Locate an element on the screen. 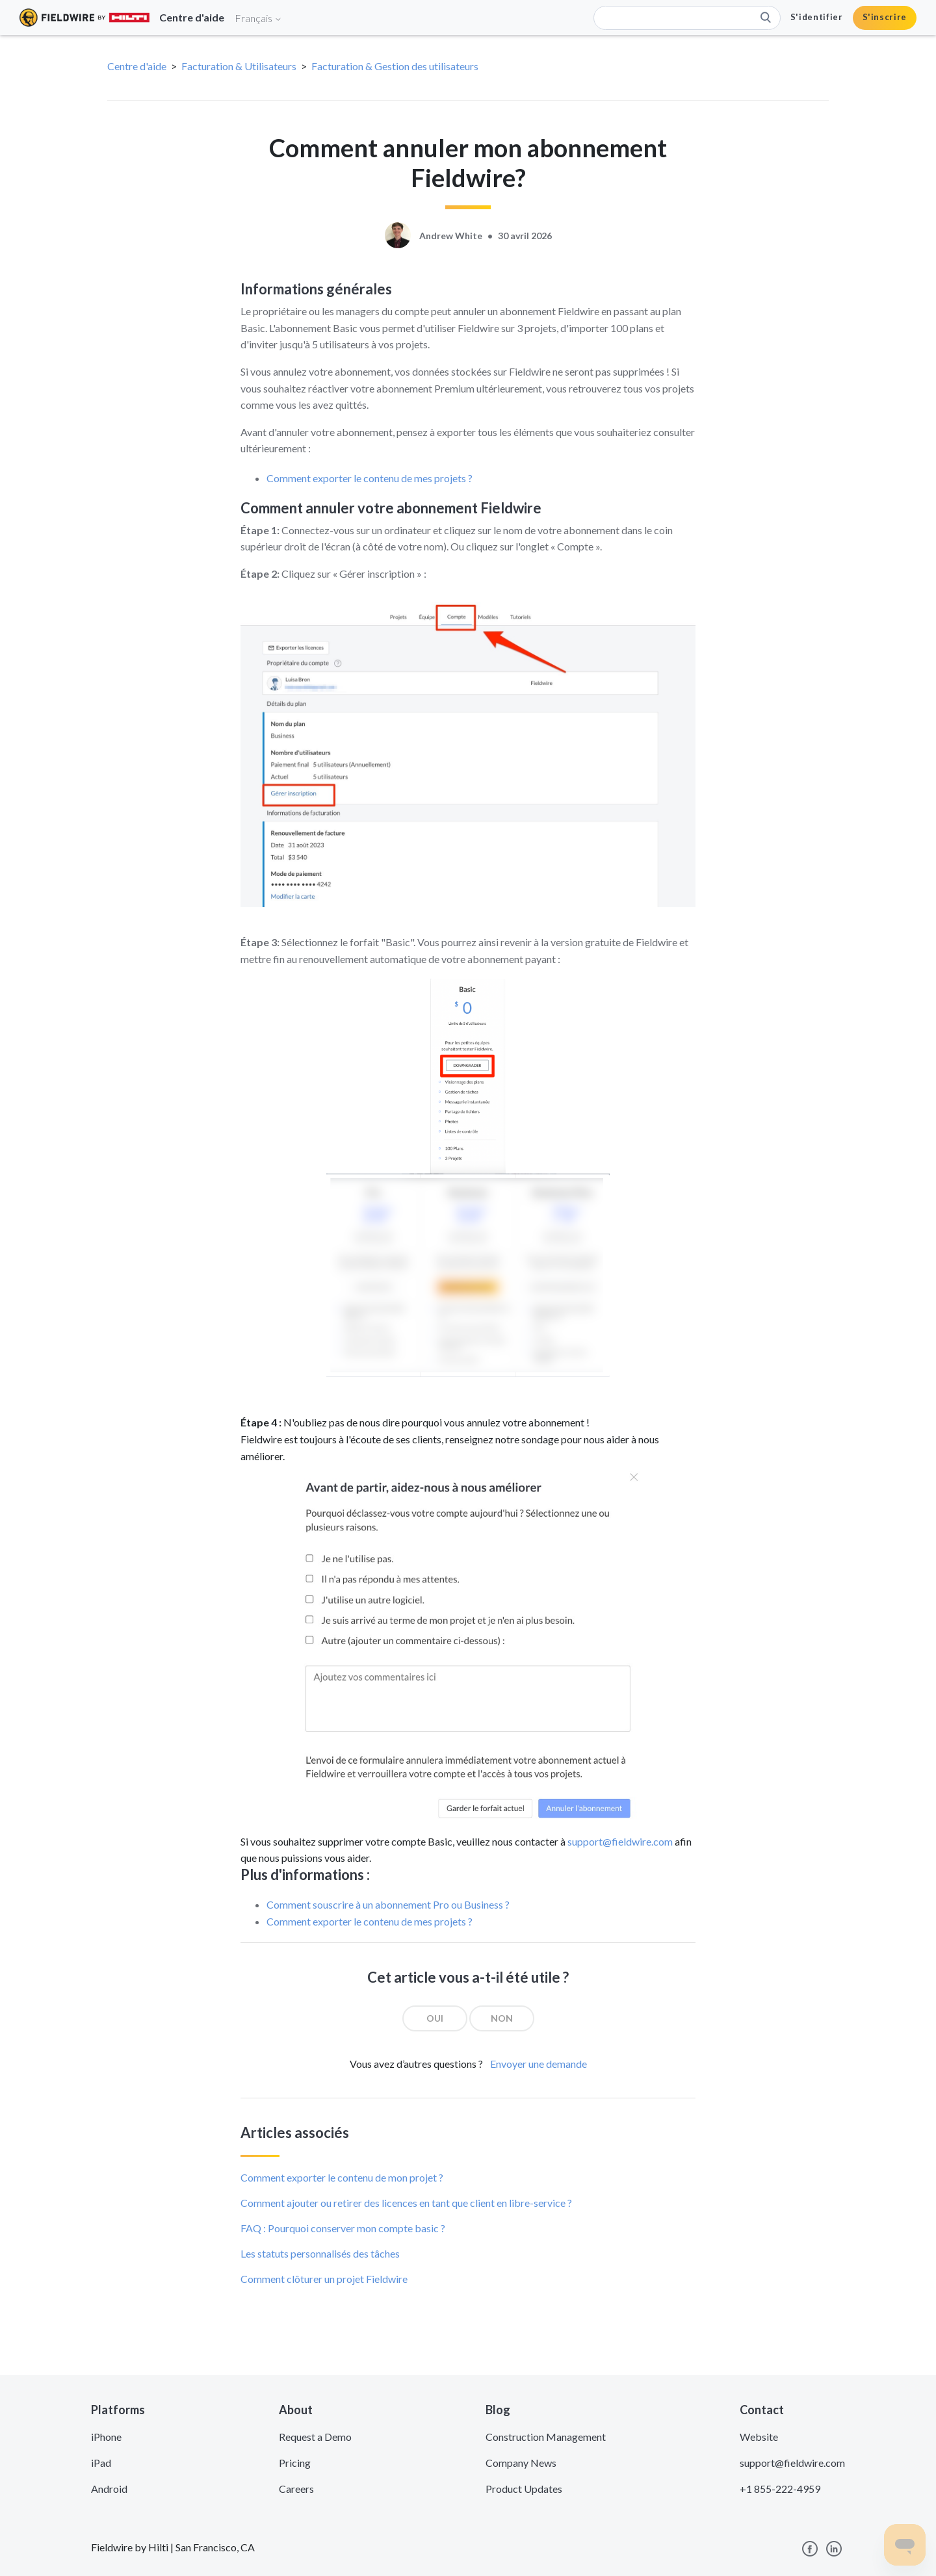  S'inscrire is located at coordinates (885, 17).